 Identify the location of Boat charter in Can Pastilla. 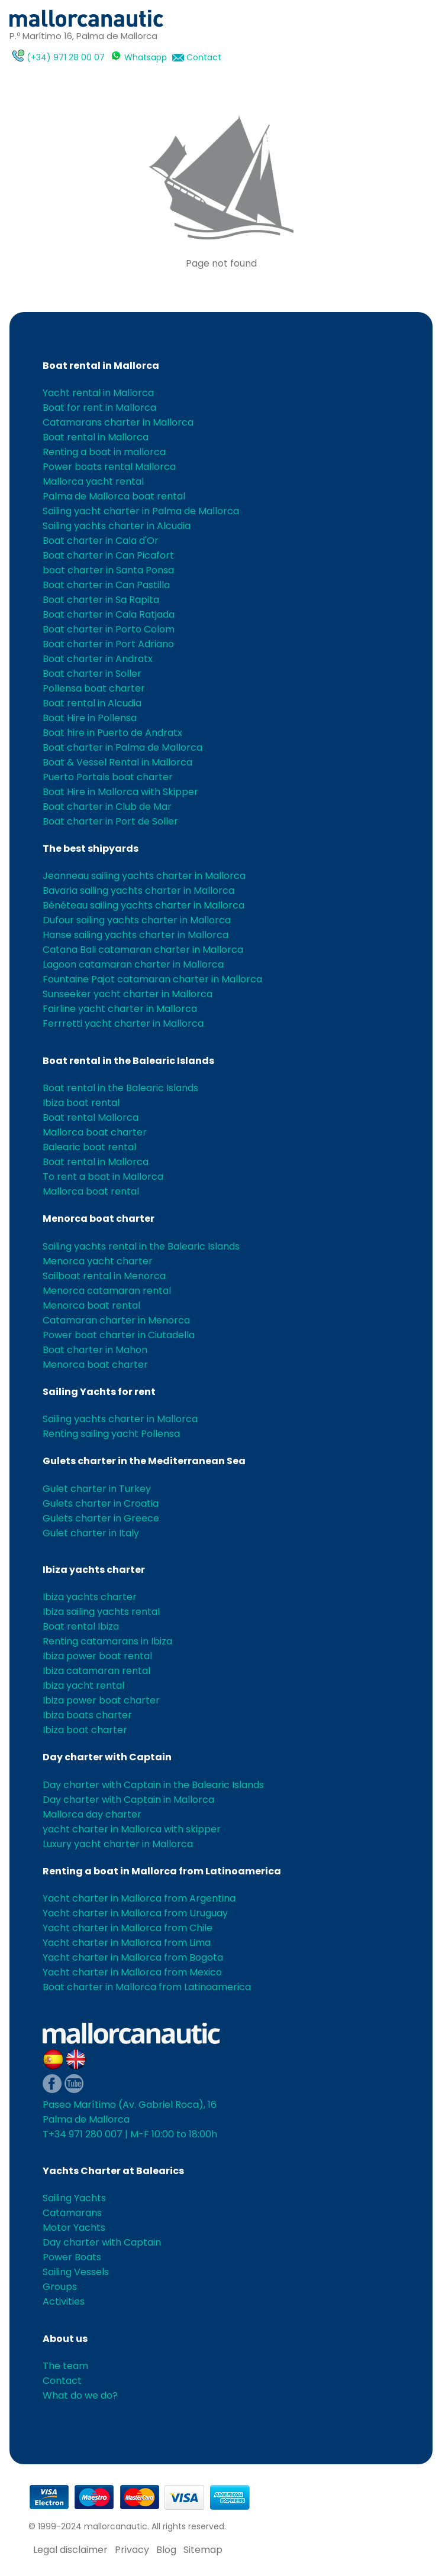
(106, 585).